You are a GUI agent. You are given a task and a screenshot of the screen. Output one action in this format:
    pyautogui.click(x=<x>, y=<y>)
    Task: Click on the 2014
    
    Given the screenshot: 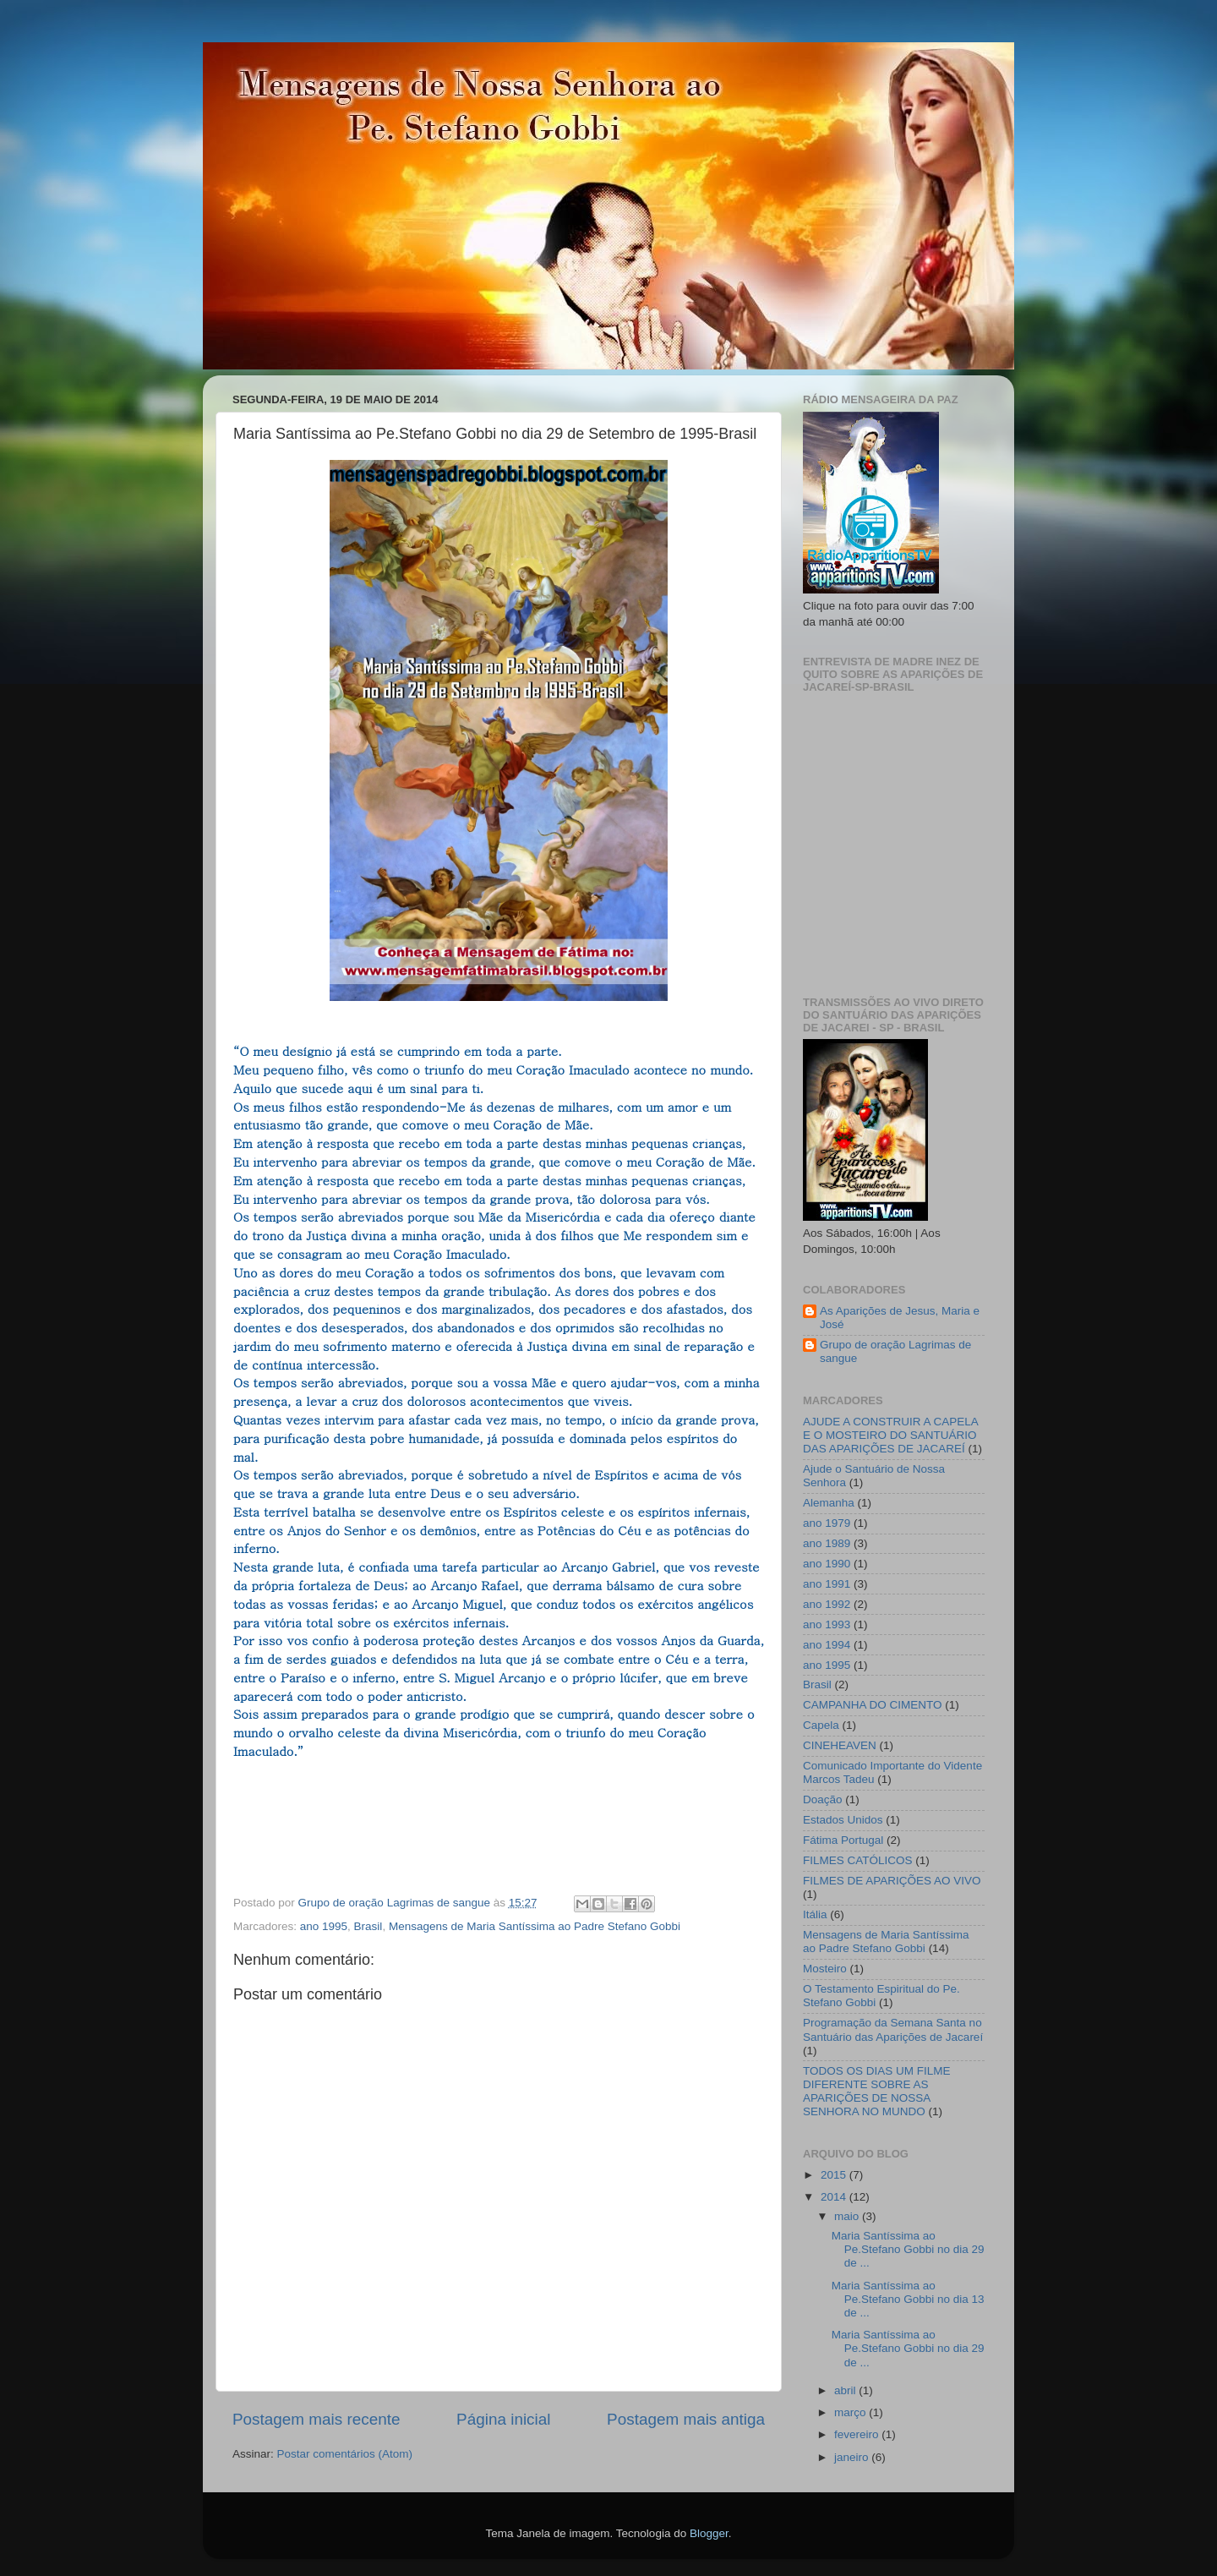 What is the action you would take?
    pyautogui.click(x=835, y=2196)
    